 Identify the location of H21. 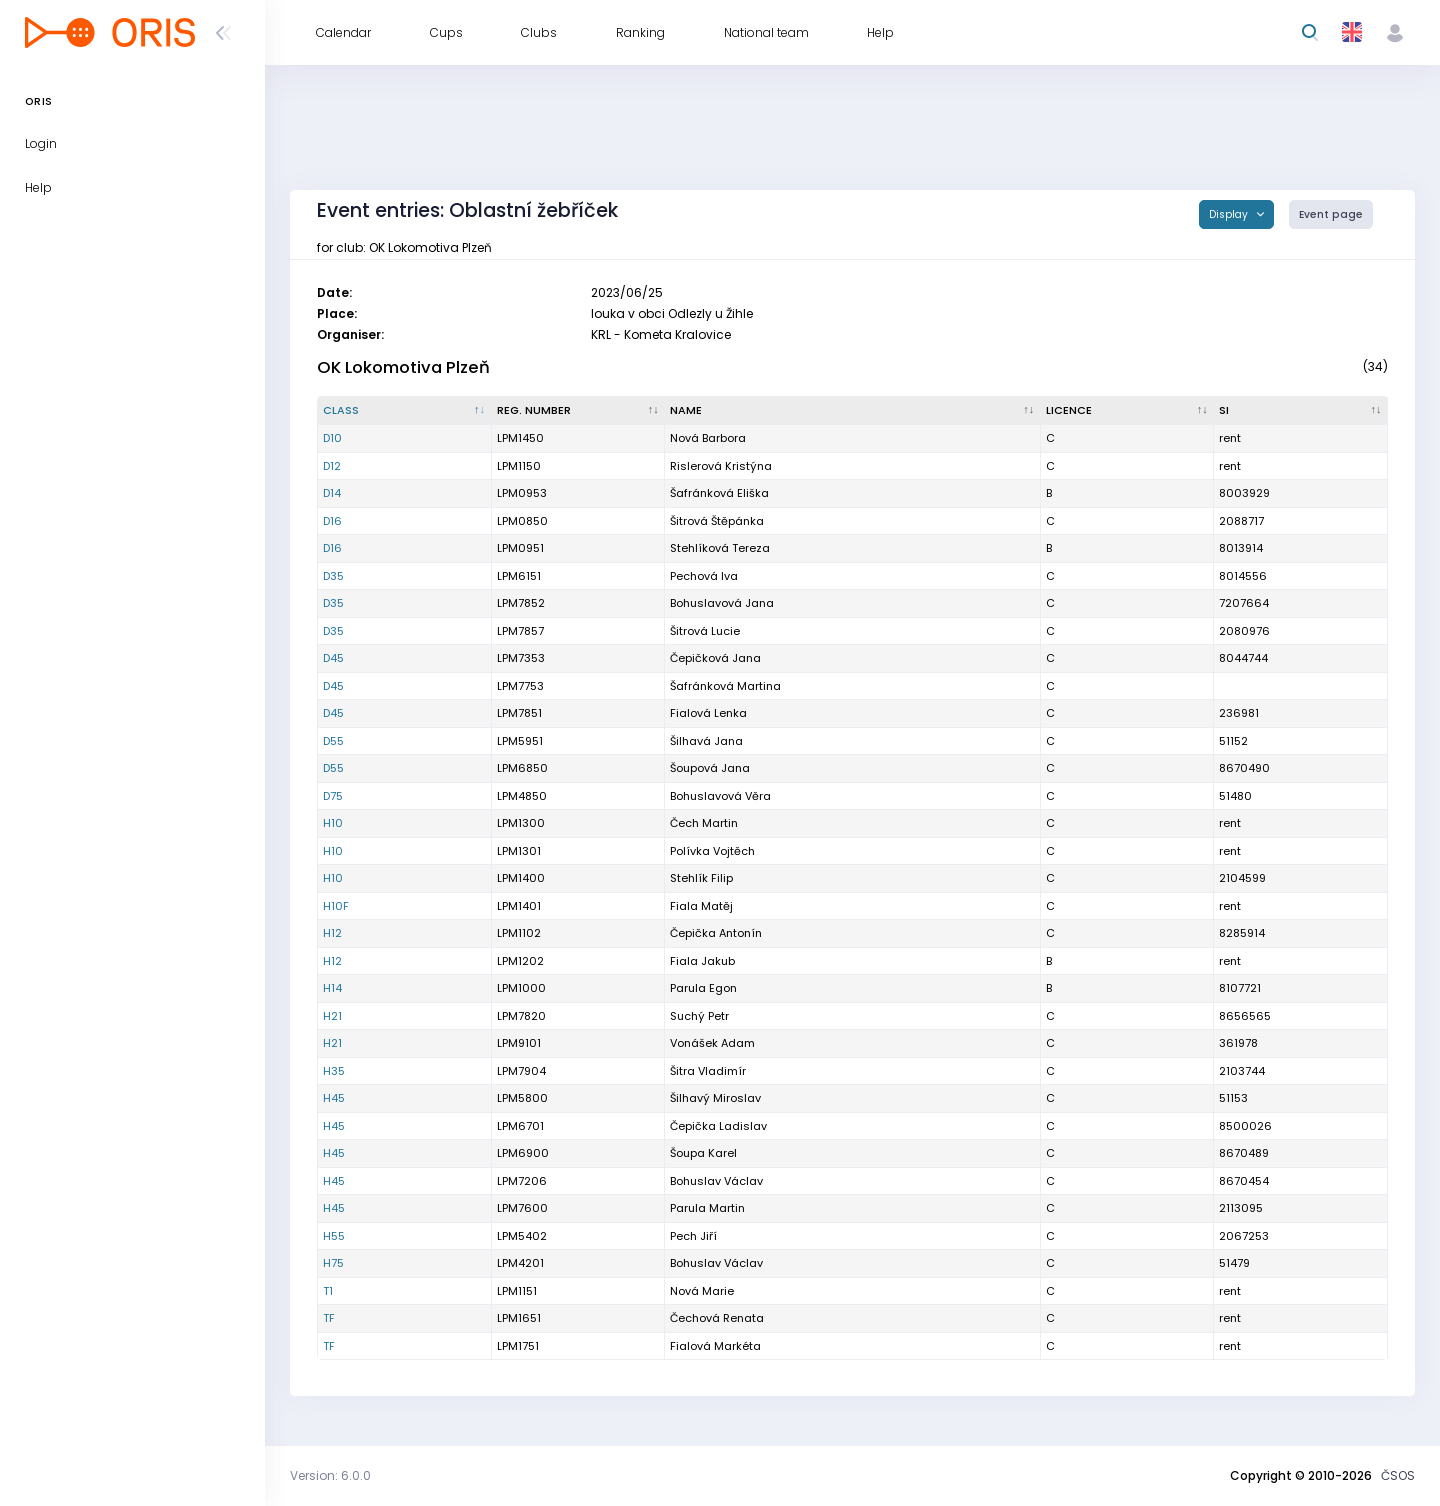
(332, 1016).